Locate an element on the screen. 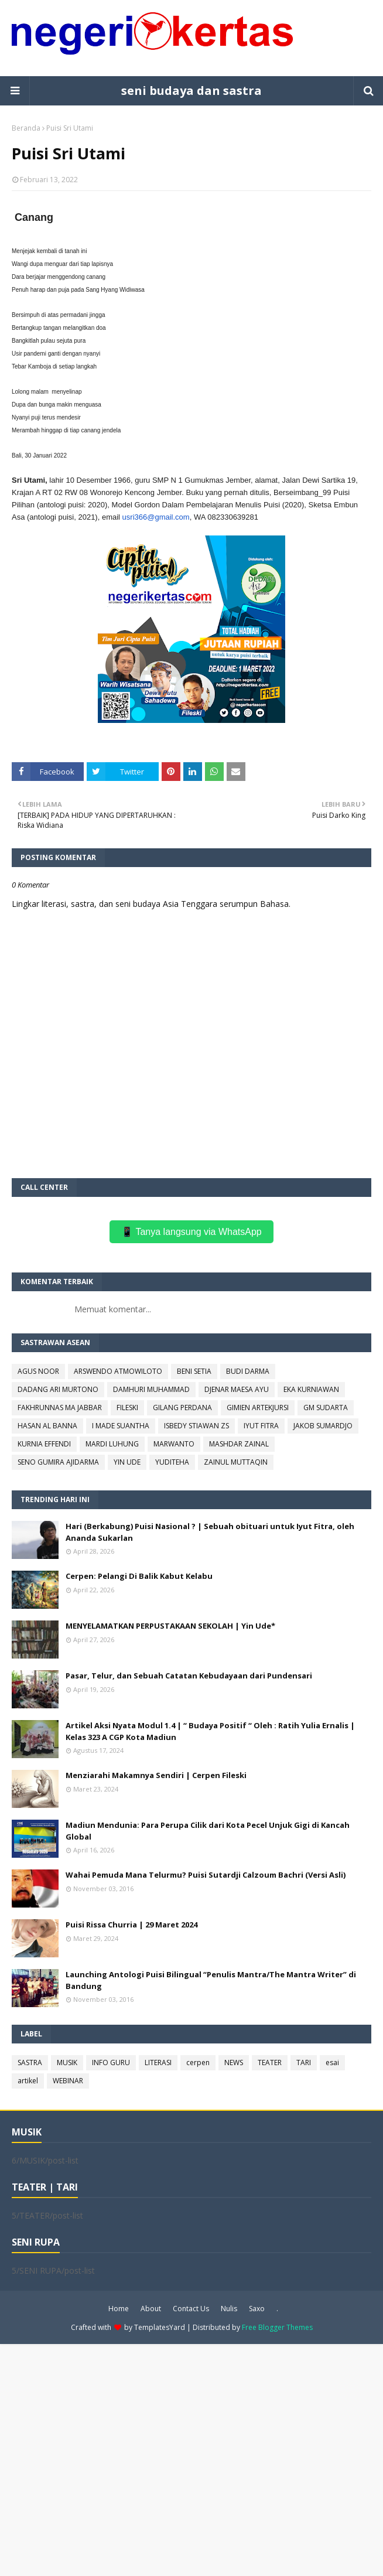 The height and width of the screenshot is (2576, 383). Artikel Aksi Nyata Modul 1.4 | “ Budaya Positif “ Oleh : Ratih Yulia Ernalis | Kelas 323 A CGP Kota Madiun is located at coordinates (210, 1731).